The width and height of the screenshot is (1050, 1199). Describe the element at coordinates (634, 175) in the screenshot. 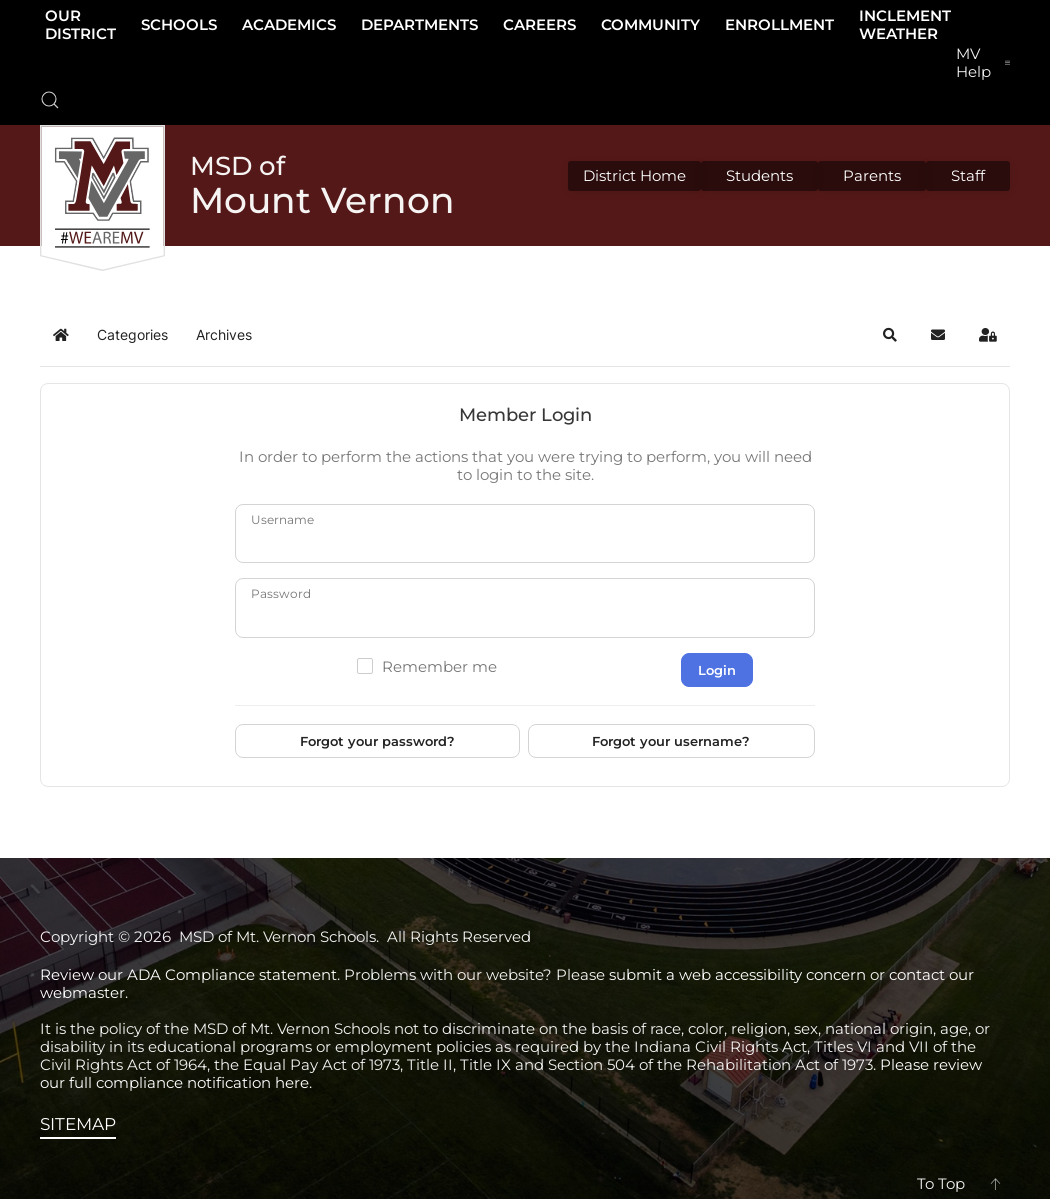

I see `District Home` at that location.